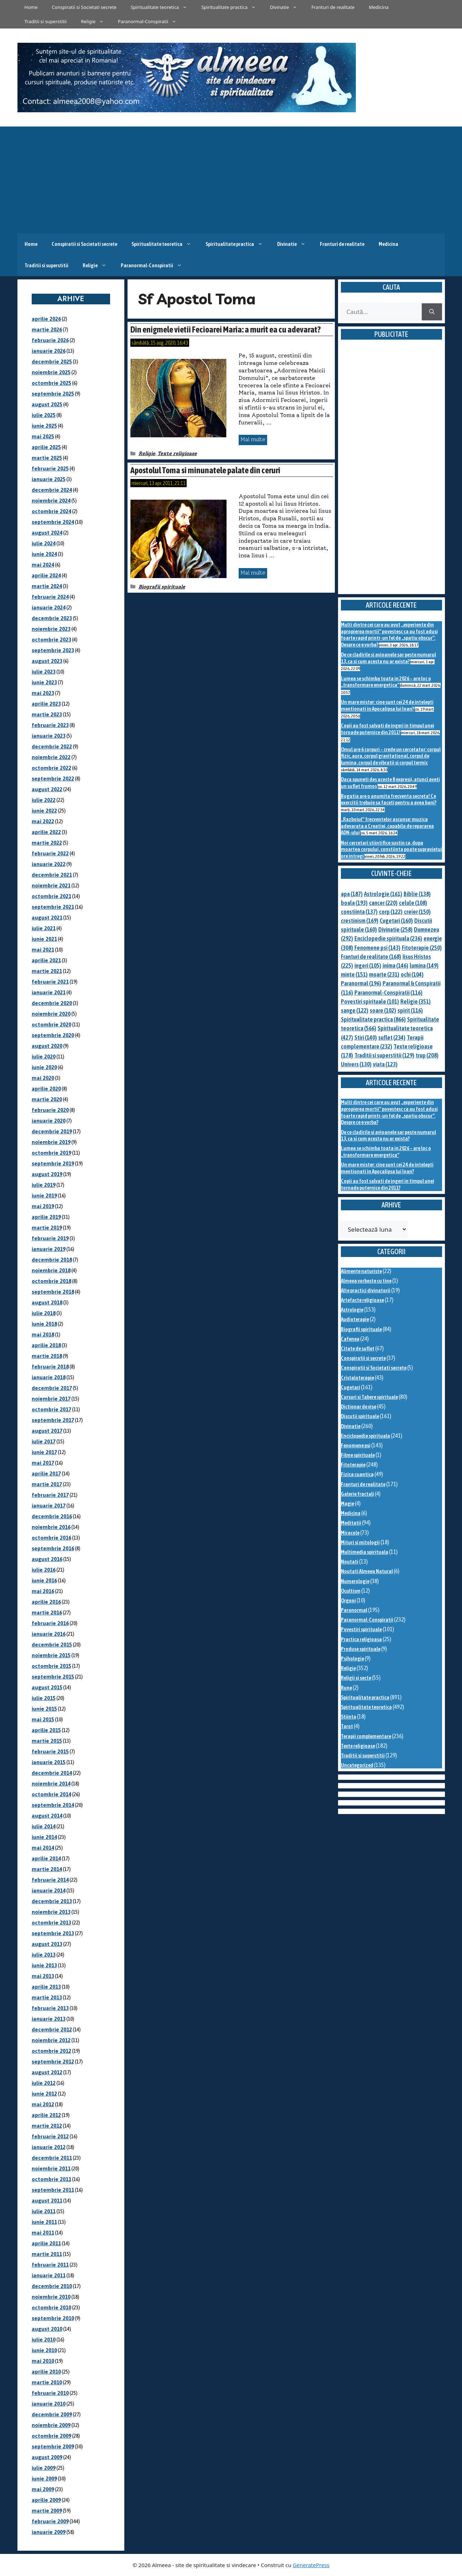 The width and height of the screenshot is (462, 2576). I want to click on martie 2020, so click(47, 1099).